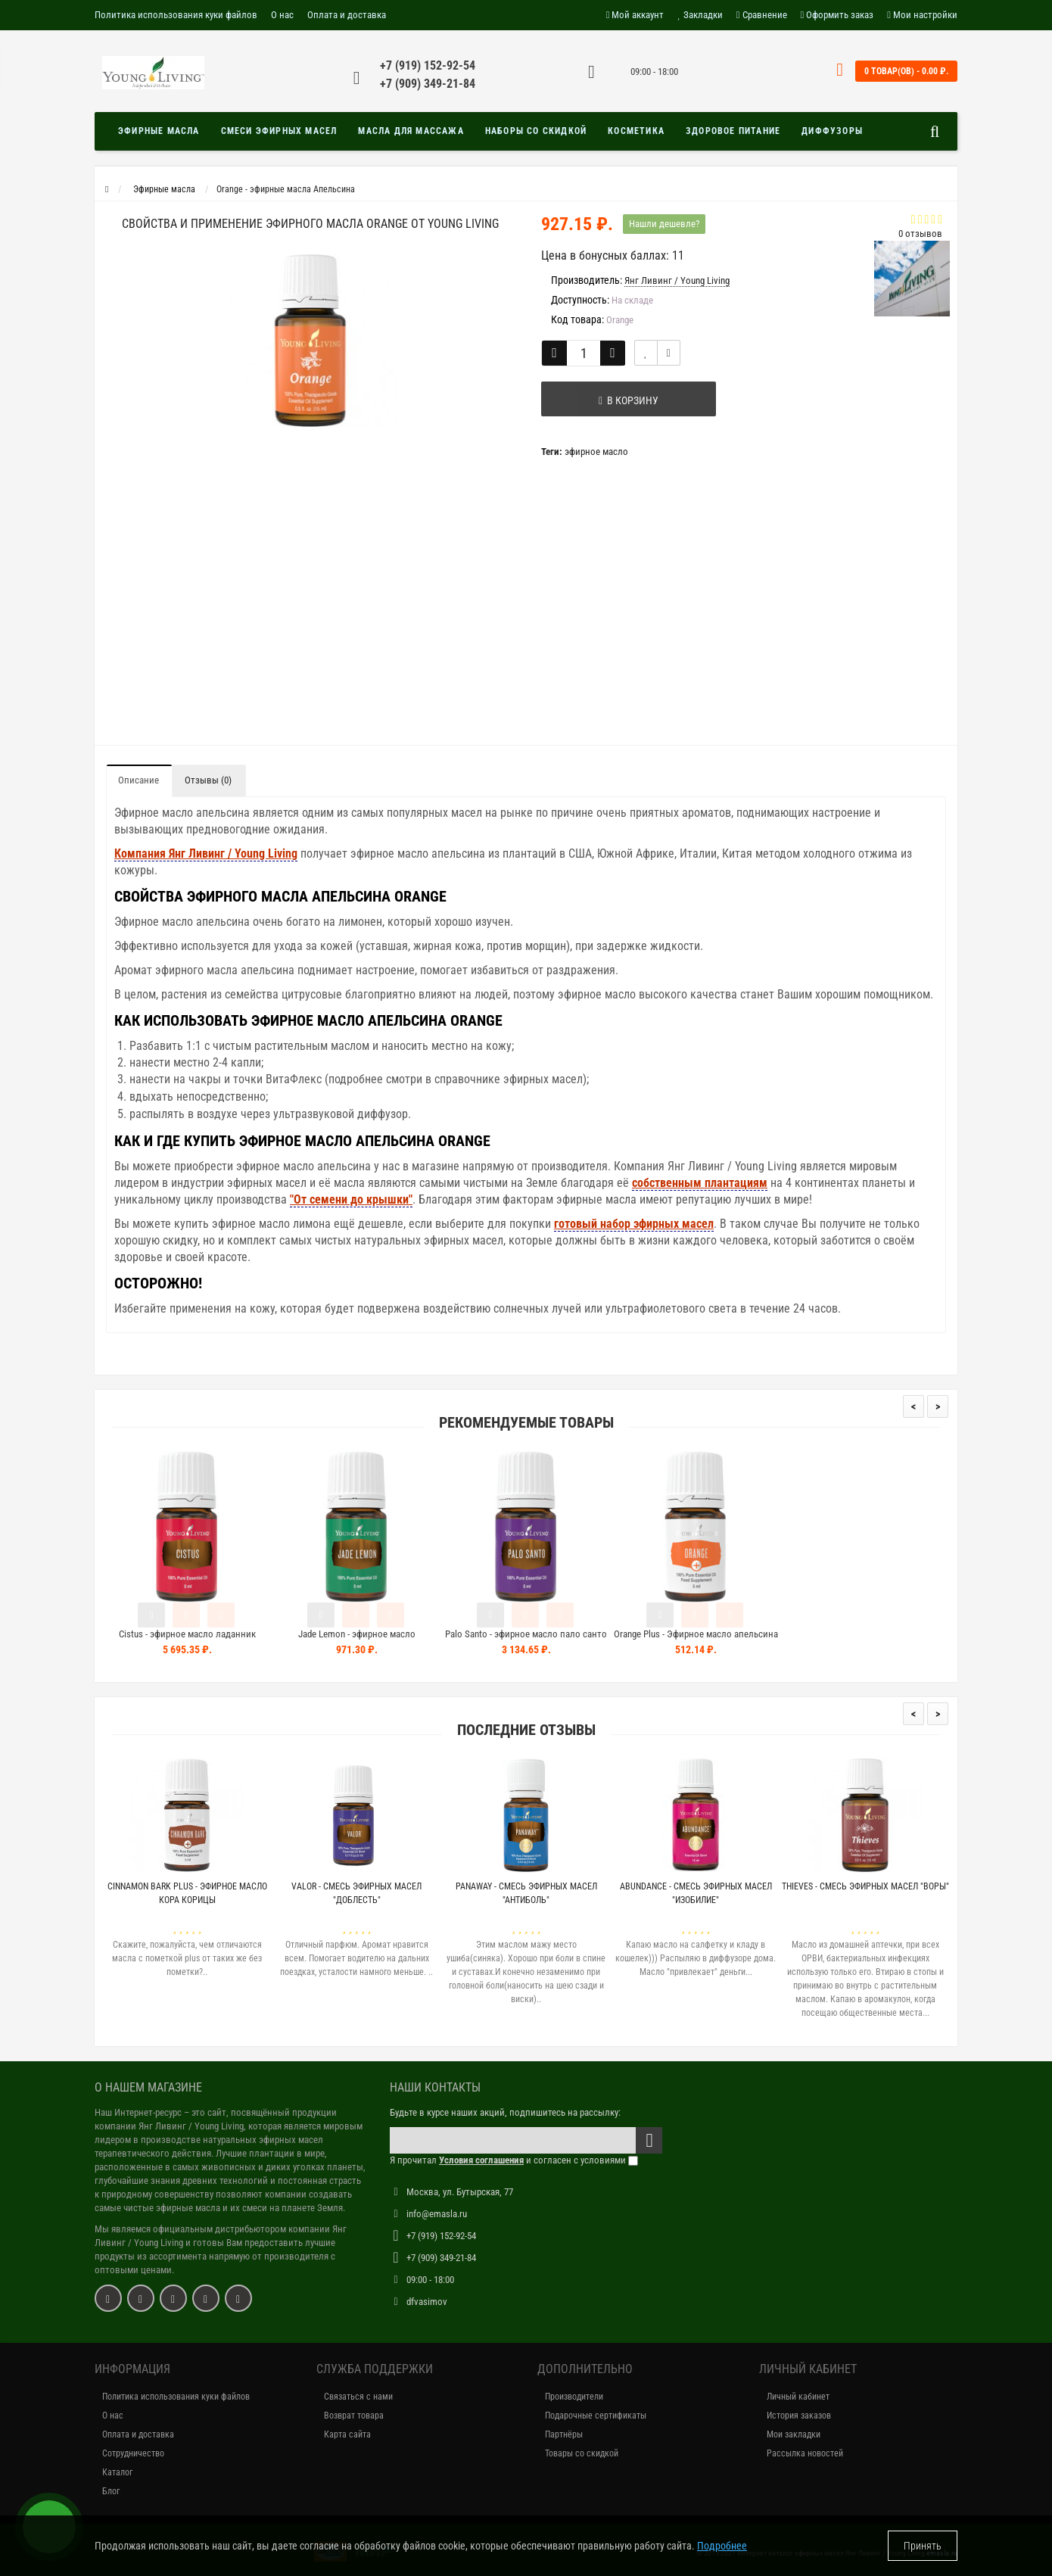  What do you see at coordinates (347, 2434) in the screenshot?
I see `Карта сайта` at bounding box center [347, 2434].